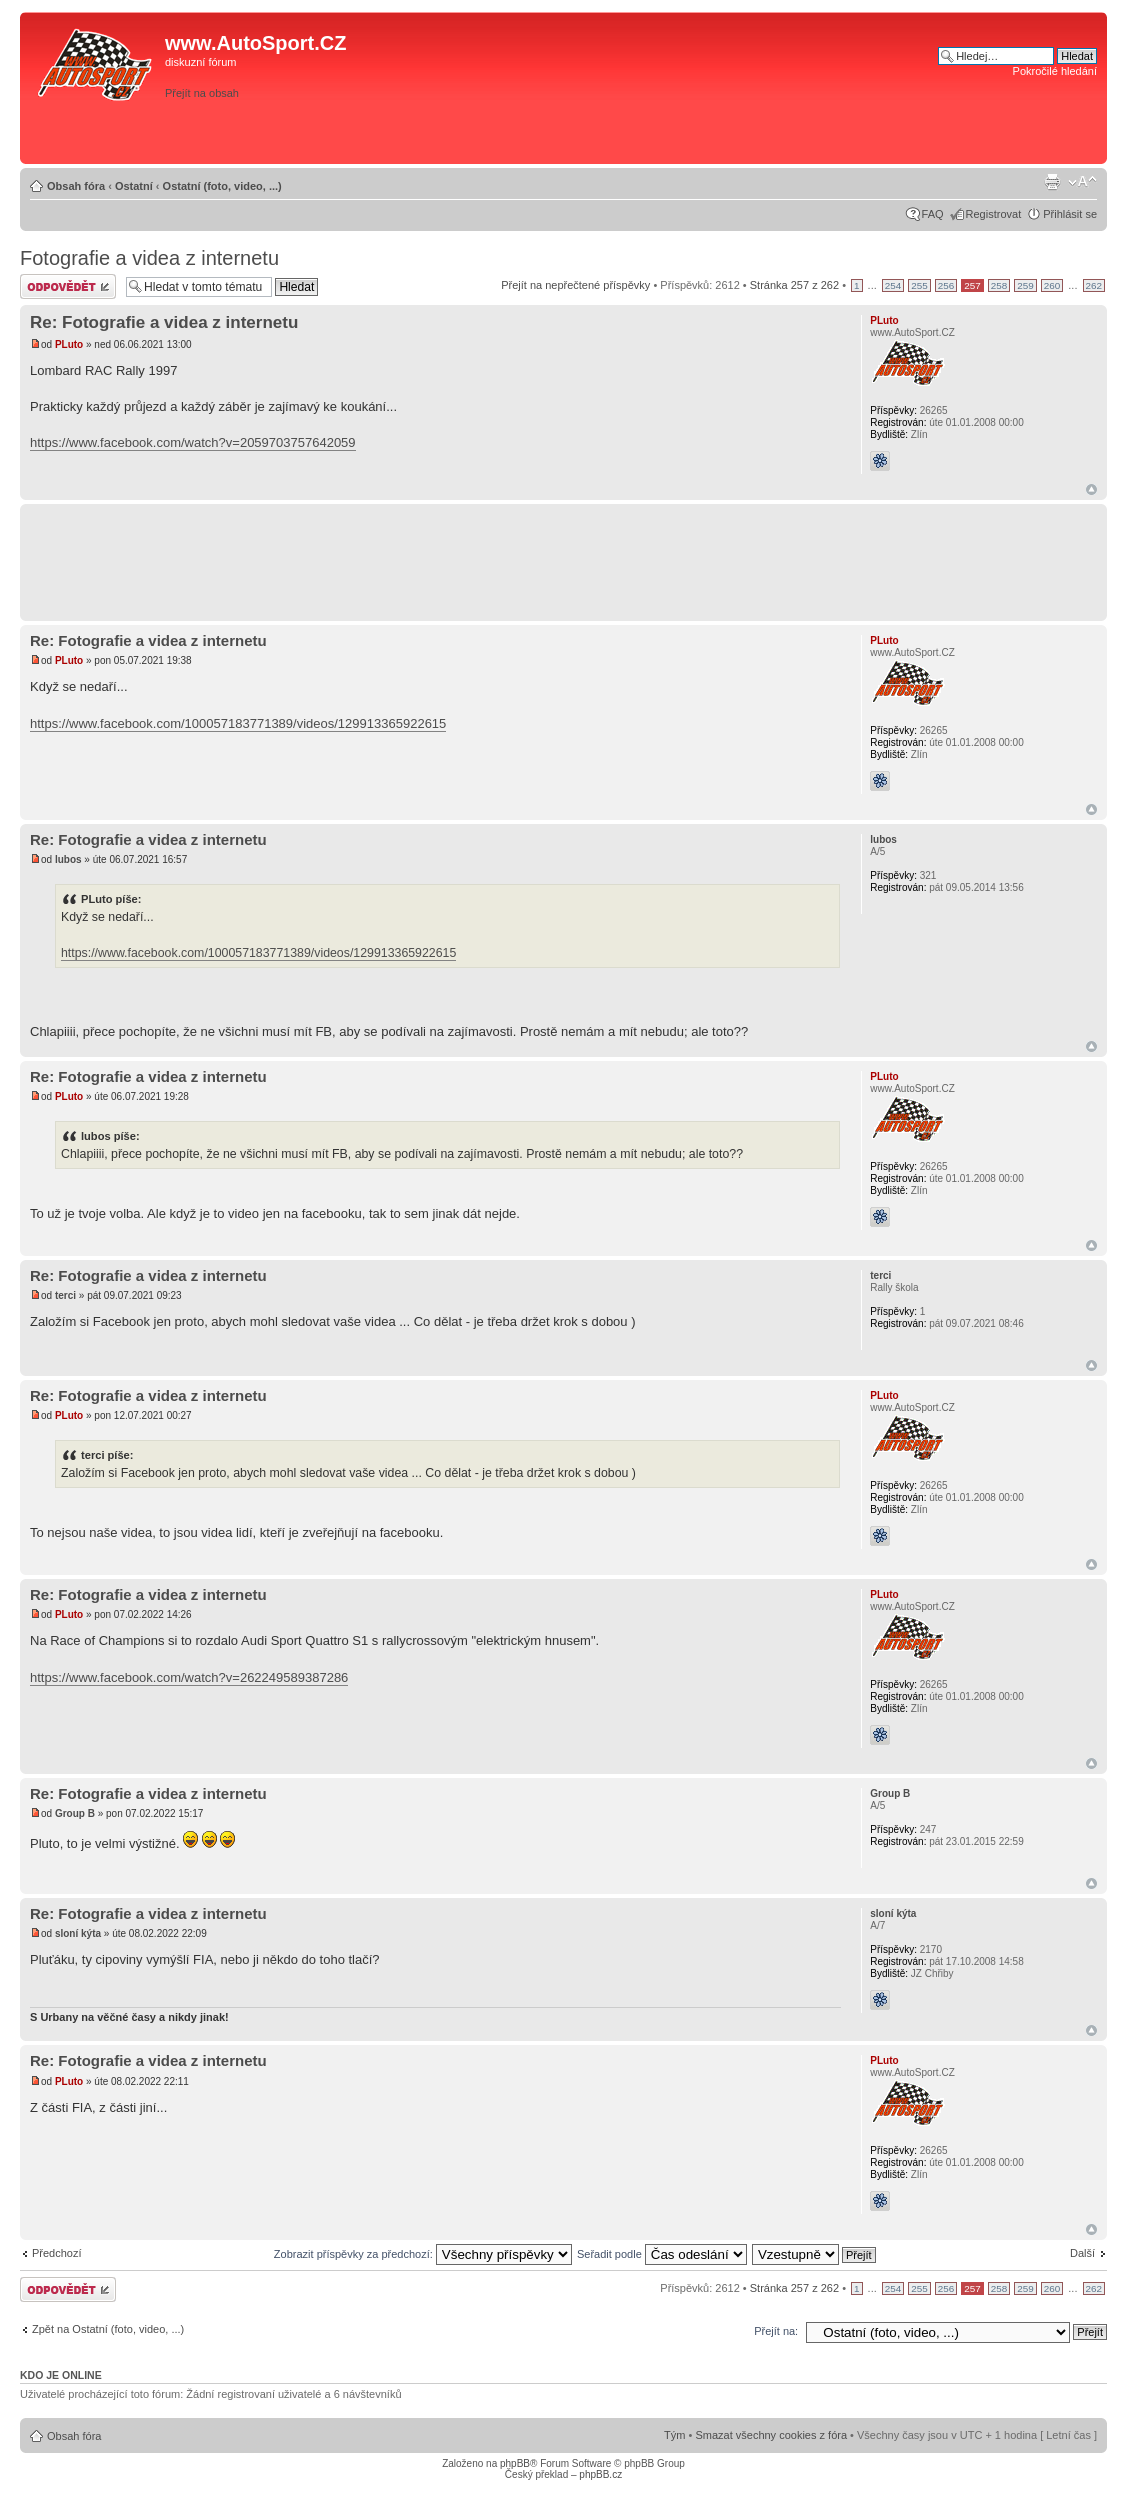  Describe the element at coordinates (946, 285) in the screenshot. I see `256` at that location.